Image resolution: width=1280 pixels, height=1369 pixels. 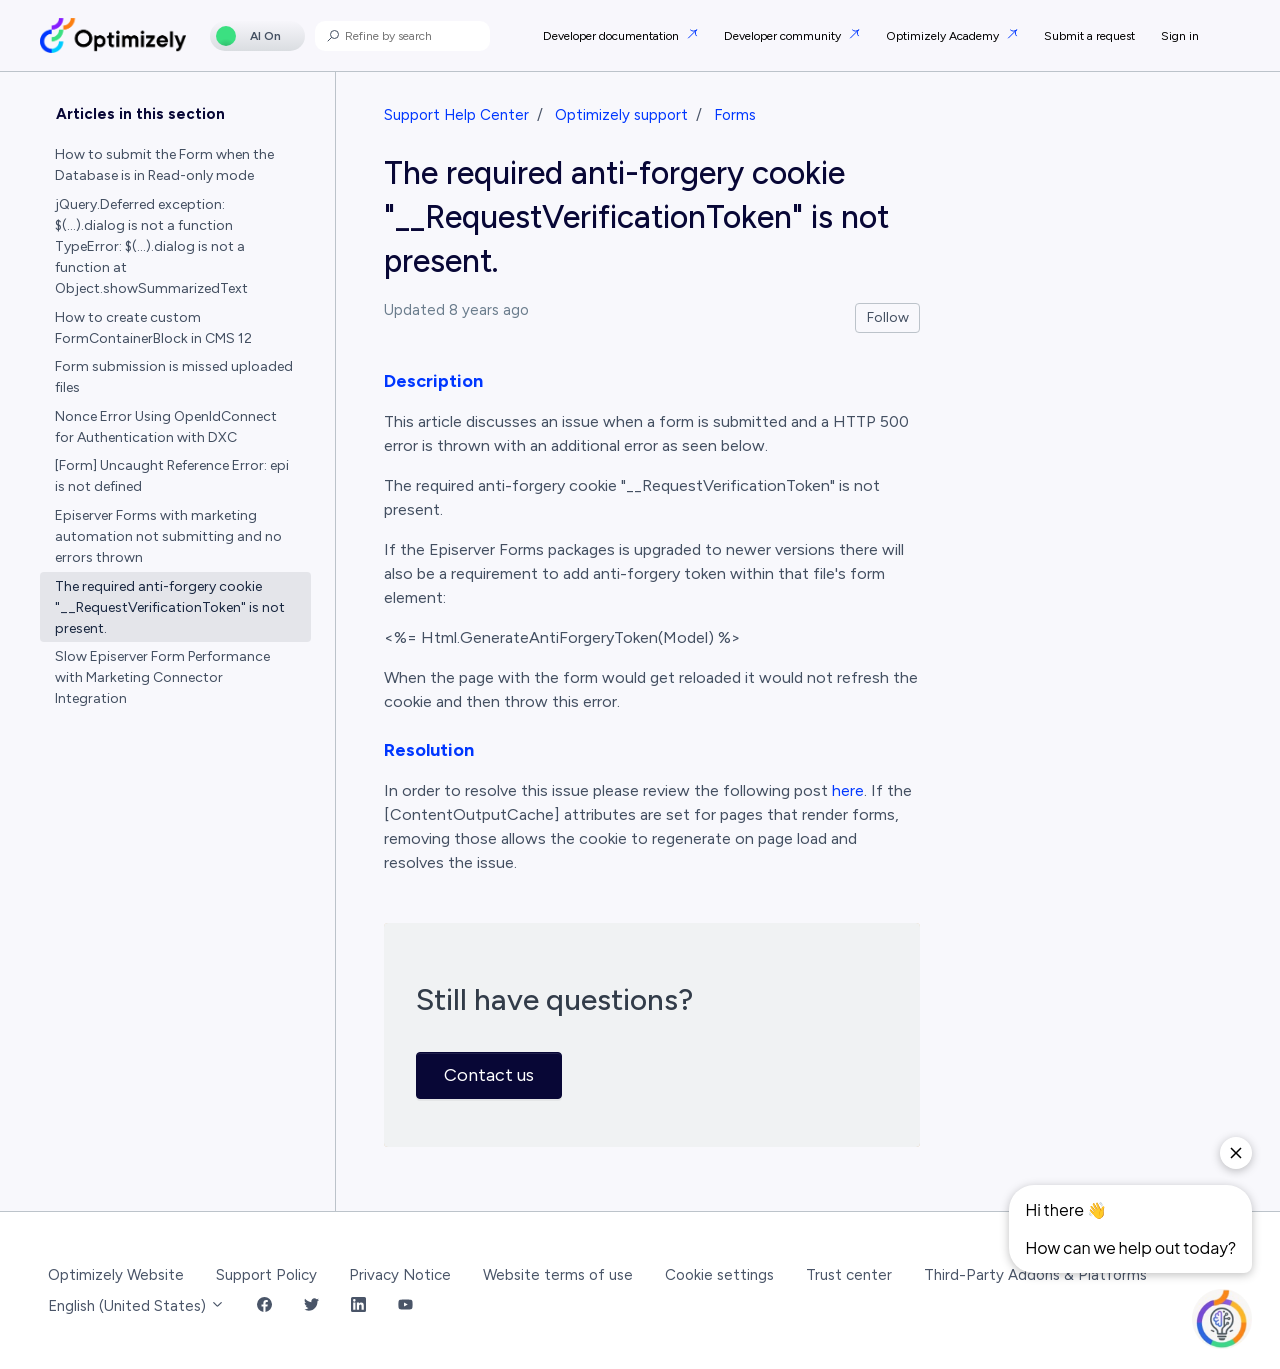 I want to click on Developer community, so click(x=784, y=36).